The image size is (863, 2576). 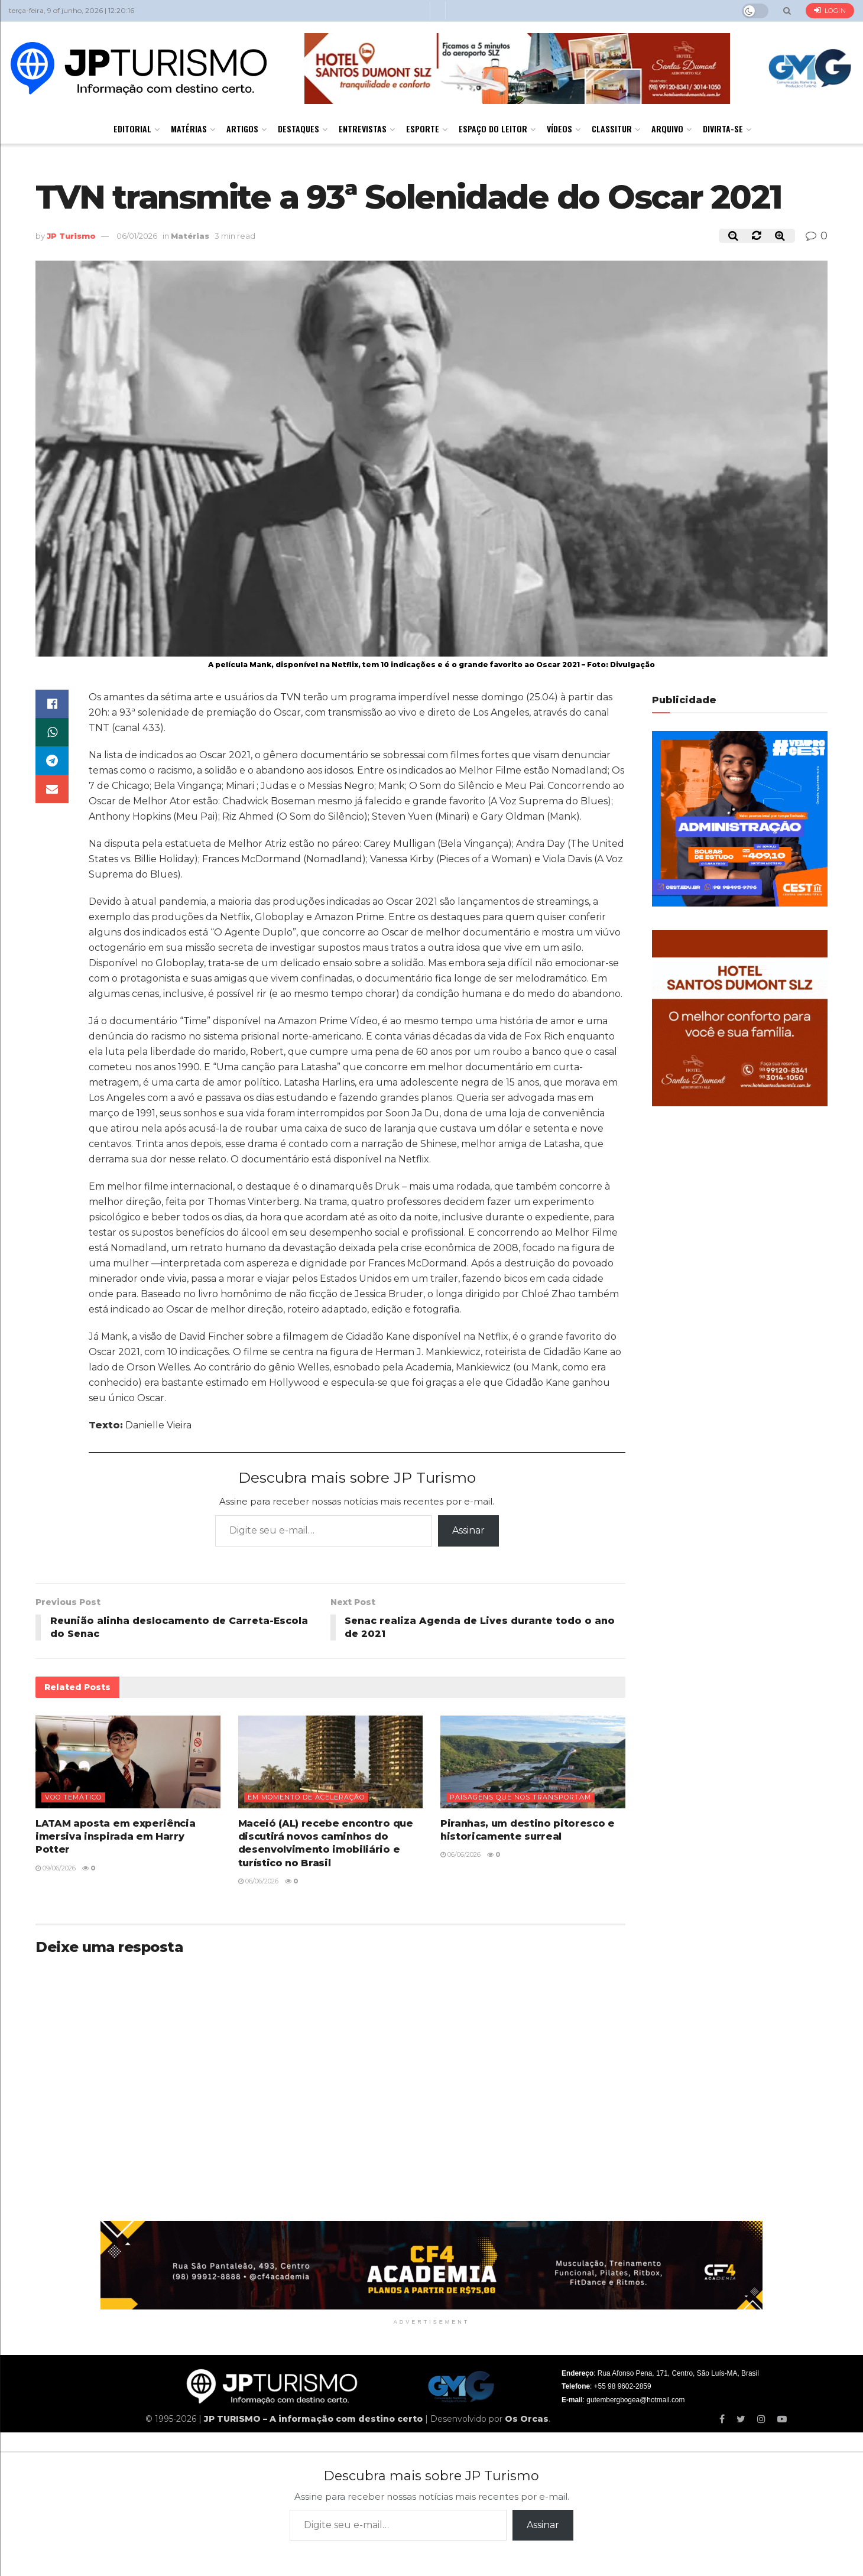 I want to click on Em momento de aceleração, so click(x=306, y=1797).